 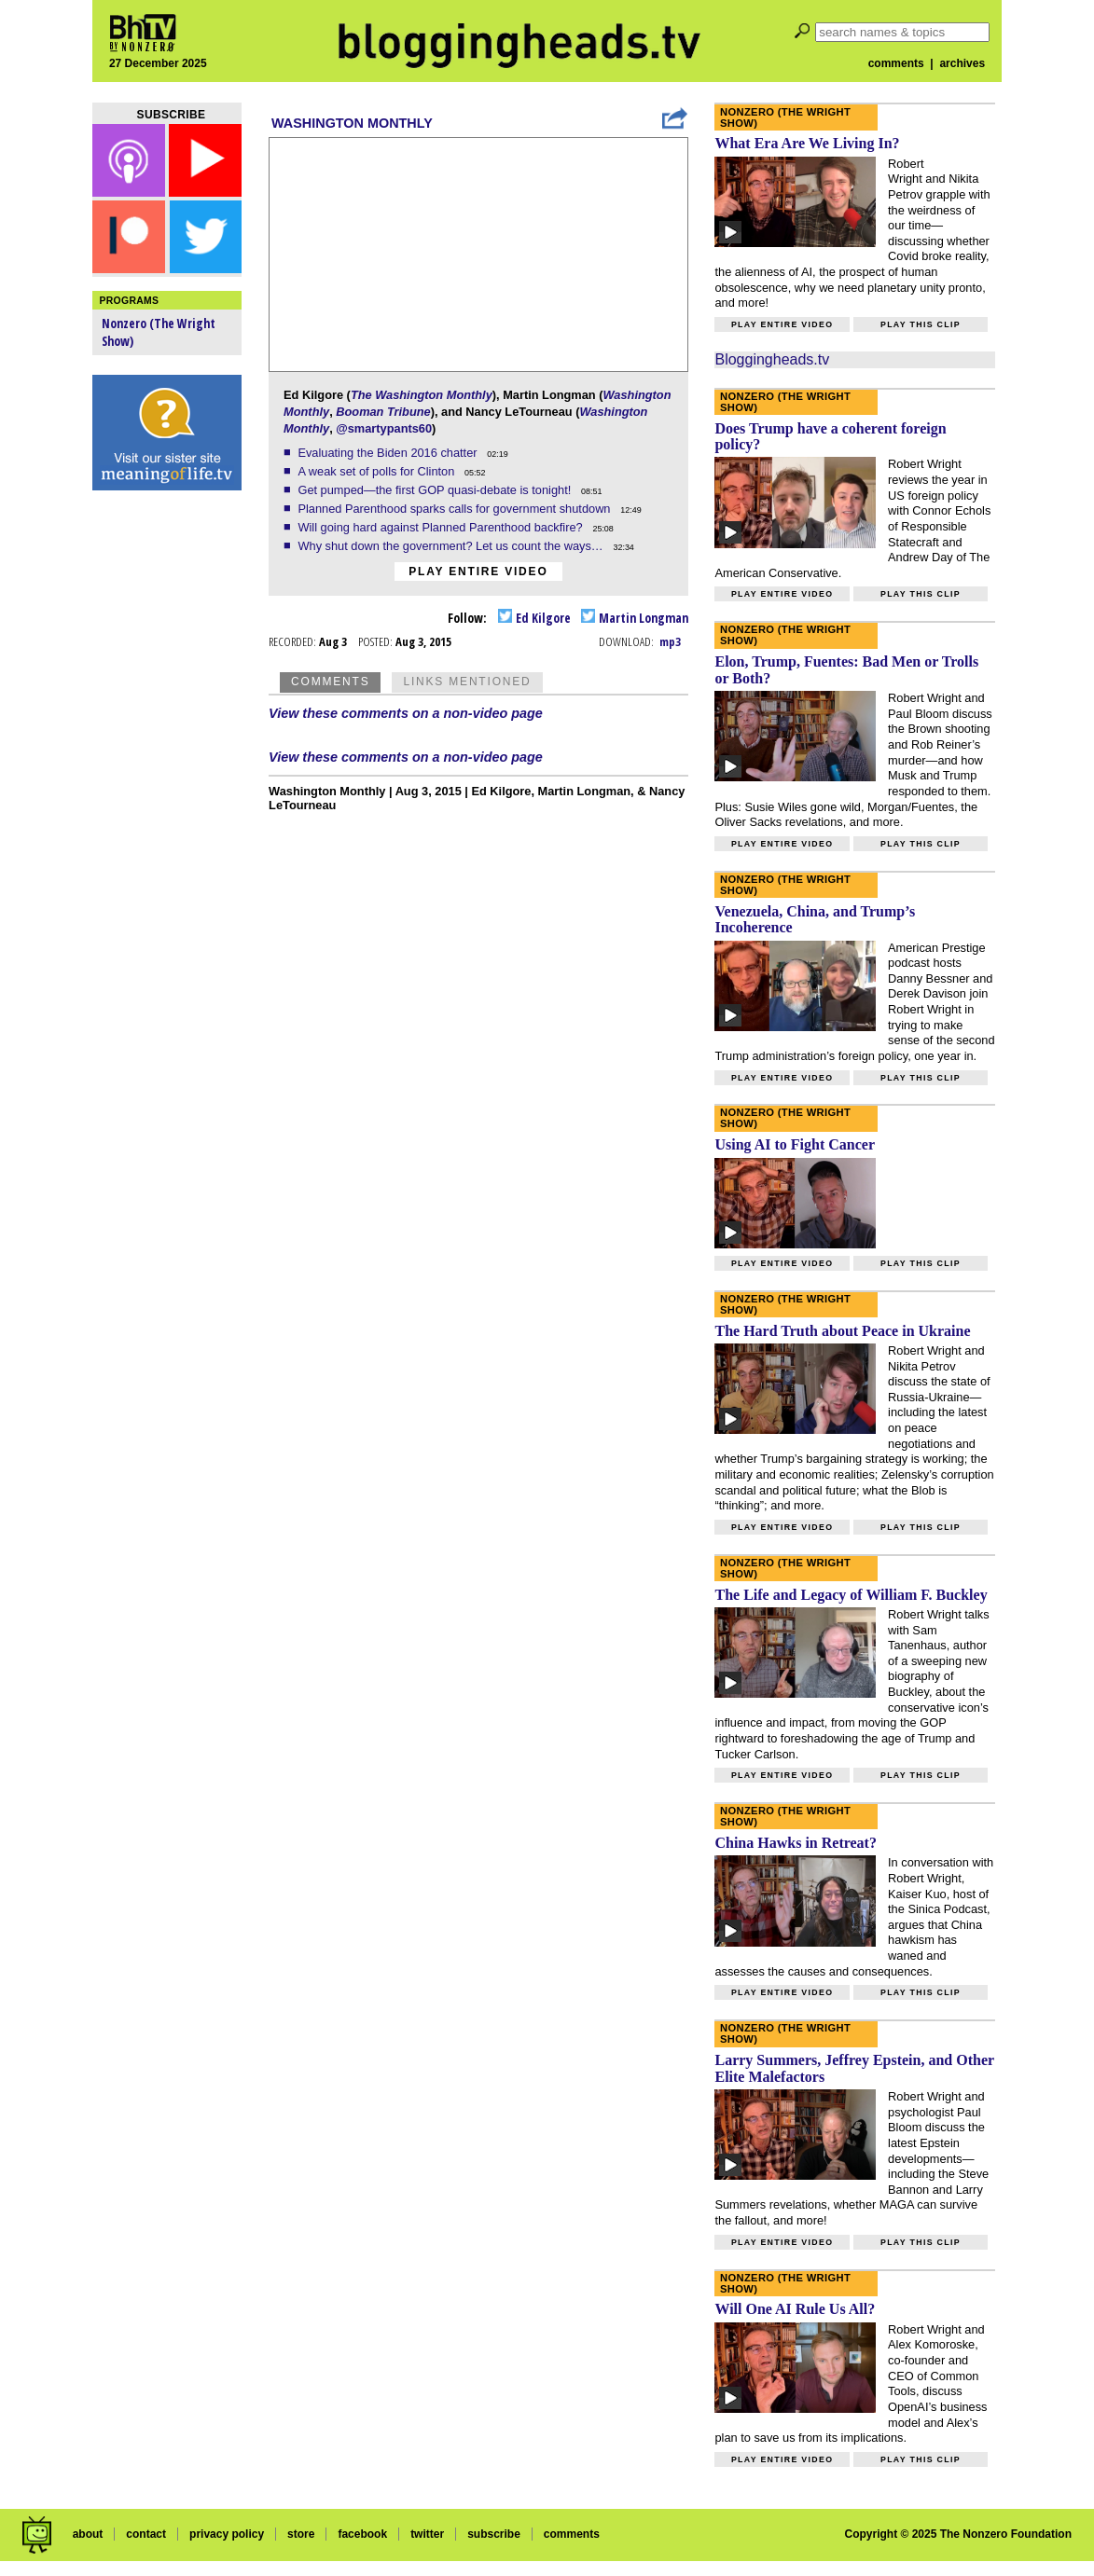 What do you see at coordinates (920, 324) in the screenshot?
I see `Play this clip` at bounding box center [920, 324].